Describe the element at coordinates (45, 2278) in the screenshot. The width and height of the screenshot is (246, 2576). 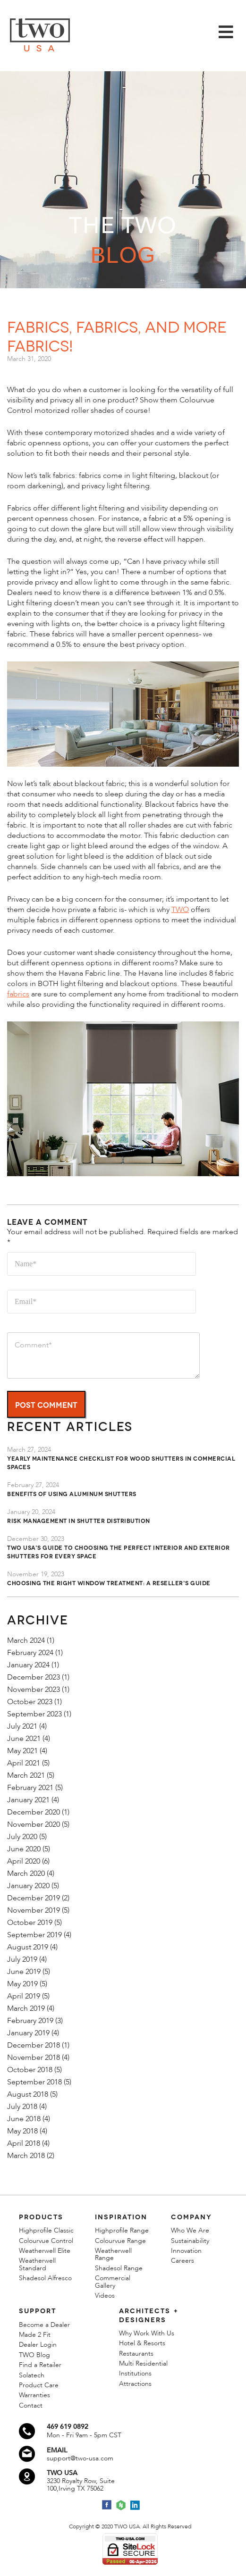
I see `Shadesol Alfresco` at that location.